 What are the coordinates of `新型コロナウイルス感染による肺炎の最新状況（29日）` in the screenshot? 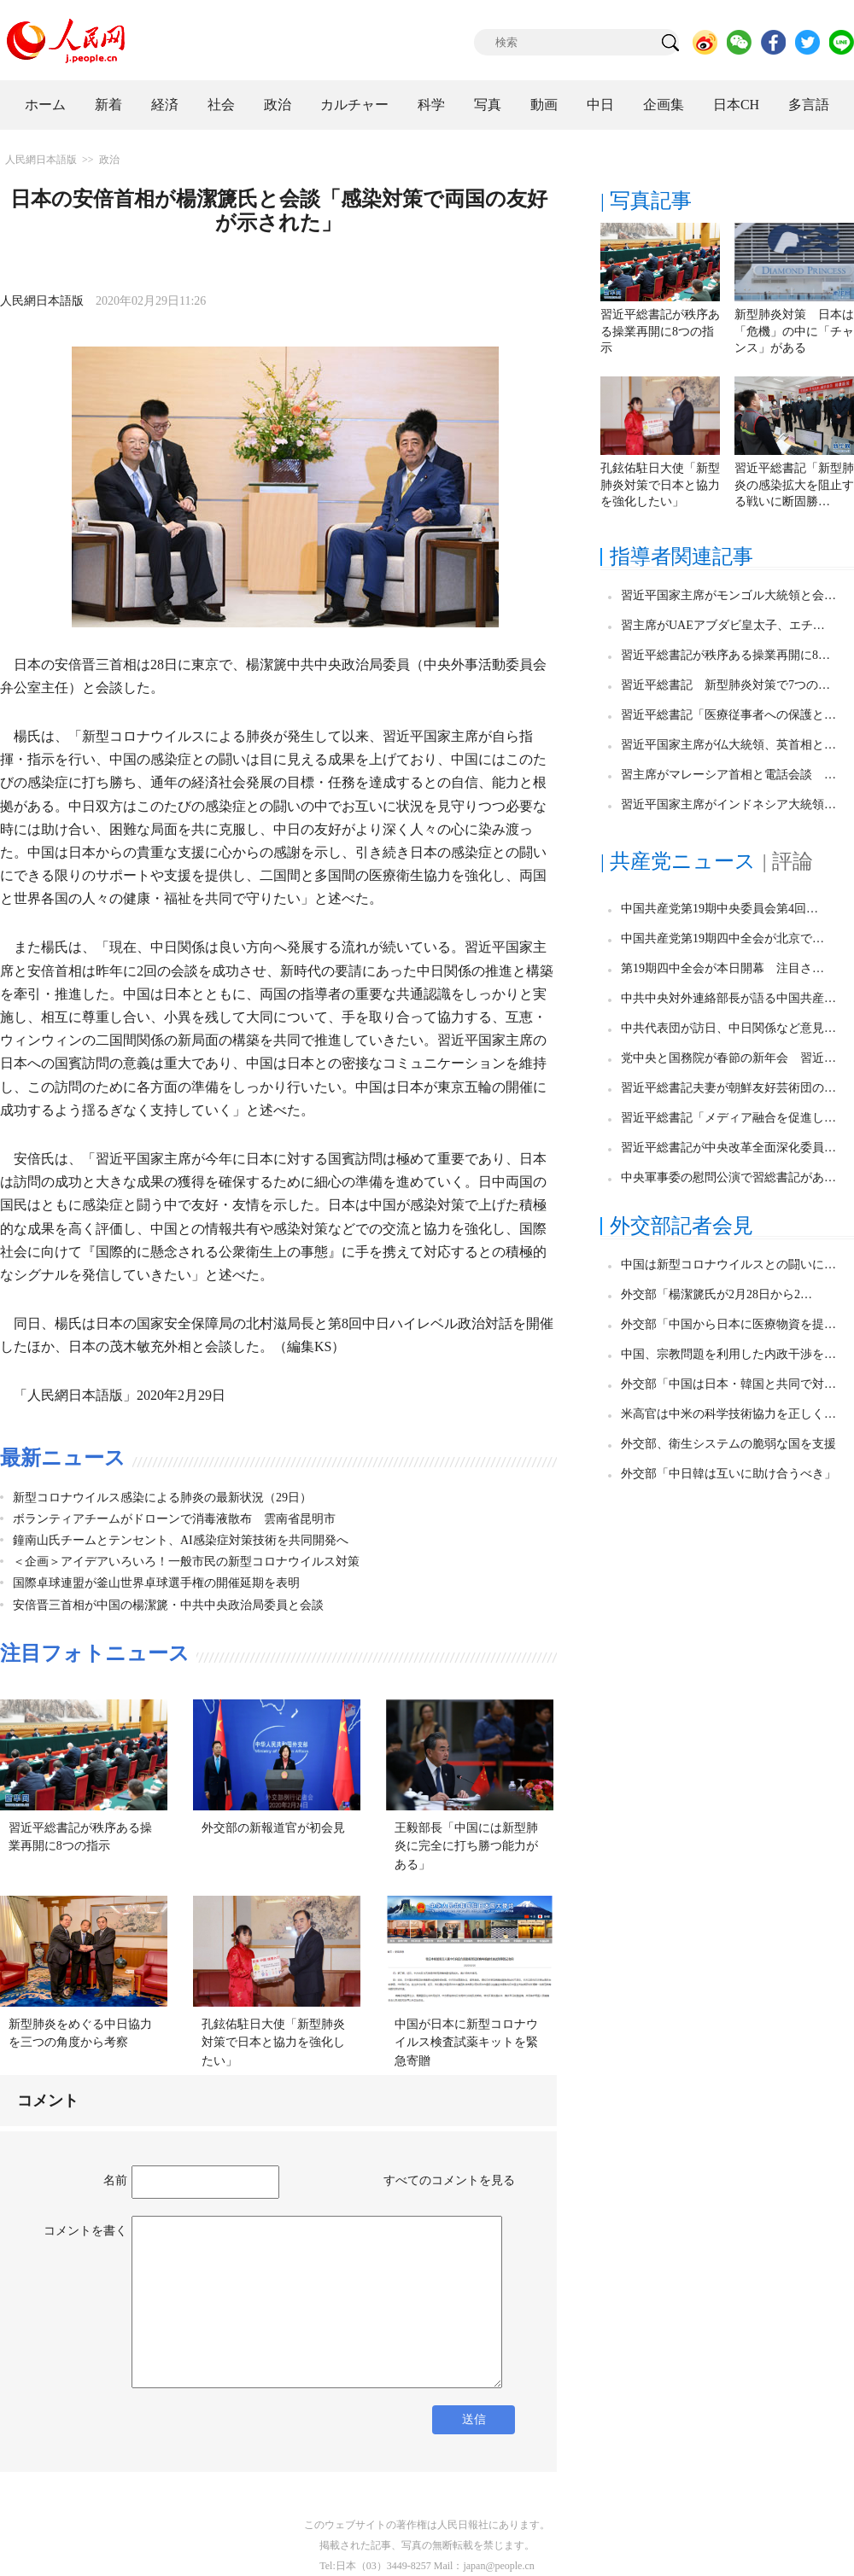 It's located at (162, 1497).